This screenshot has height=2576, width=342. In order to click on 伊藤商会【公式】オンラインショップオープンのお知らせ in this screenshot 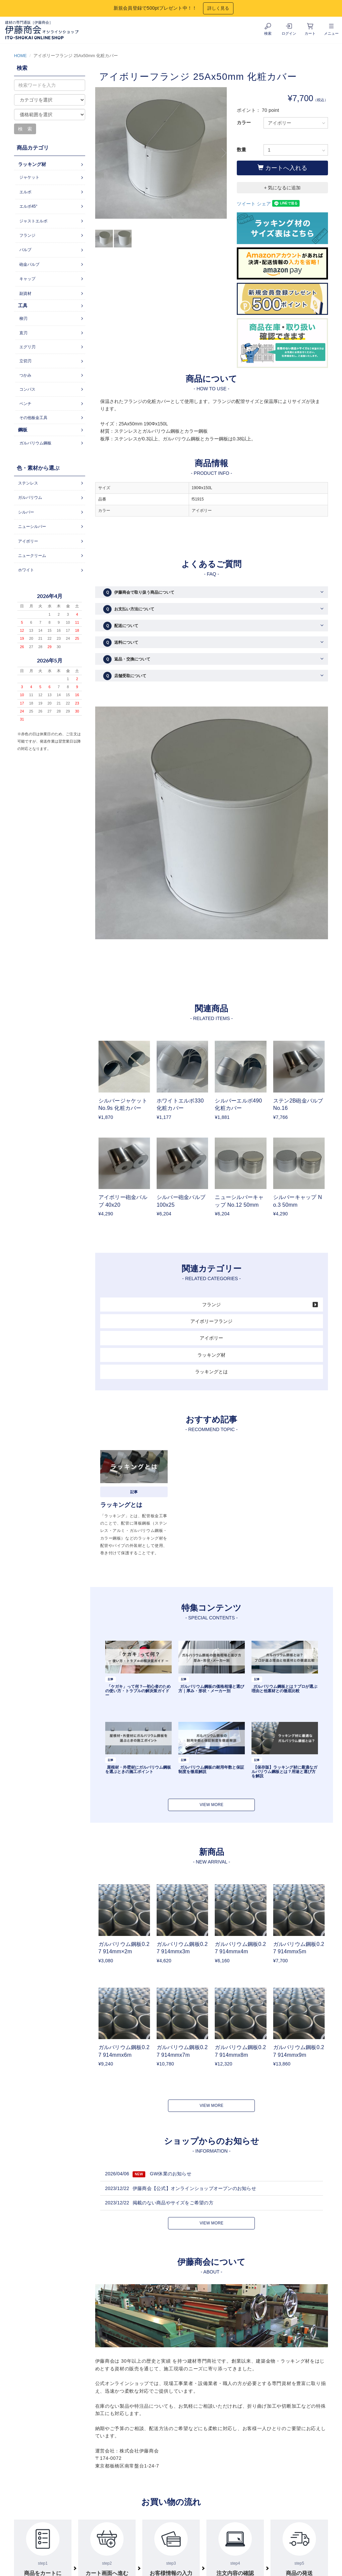, I will do `click(194, 2188)`.